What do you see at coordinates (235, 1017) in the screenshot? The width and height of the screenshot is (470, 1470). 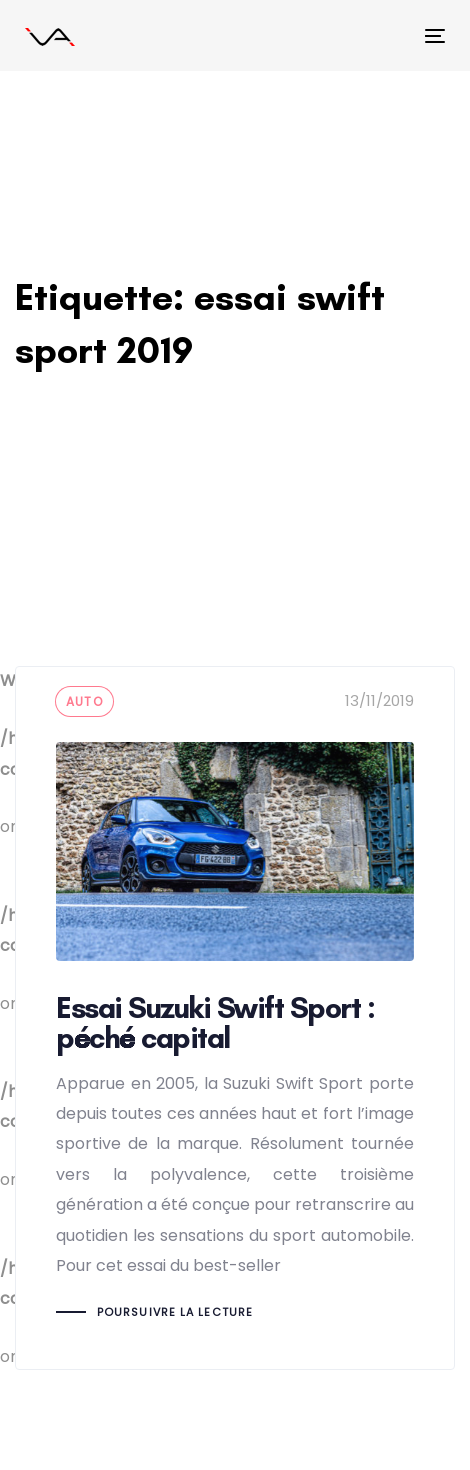 I see `Essai Suzuki Swift Sport : péché capital` at bounding box center [235, 1017].